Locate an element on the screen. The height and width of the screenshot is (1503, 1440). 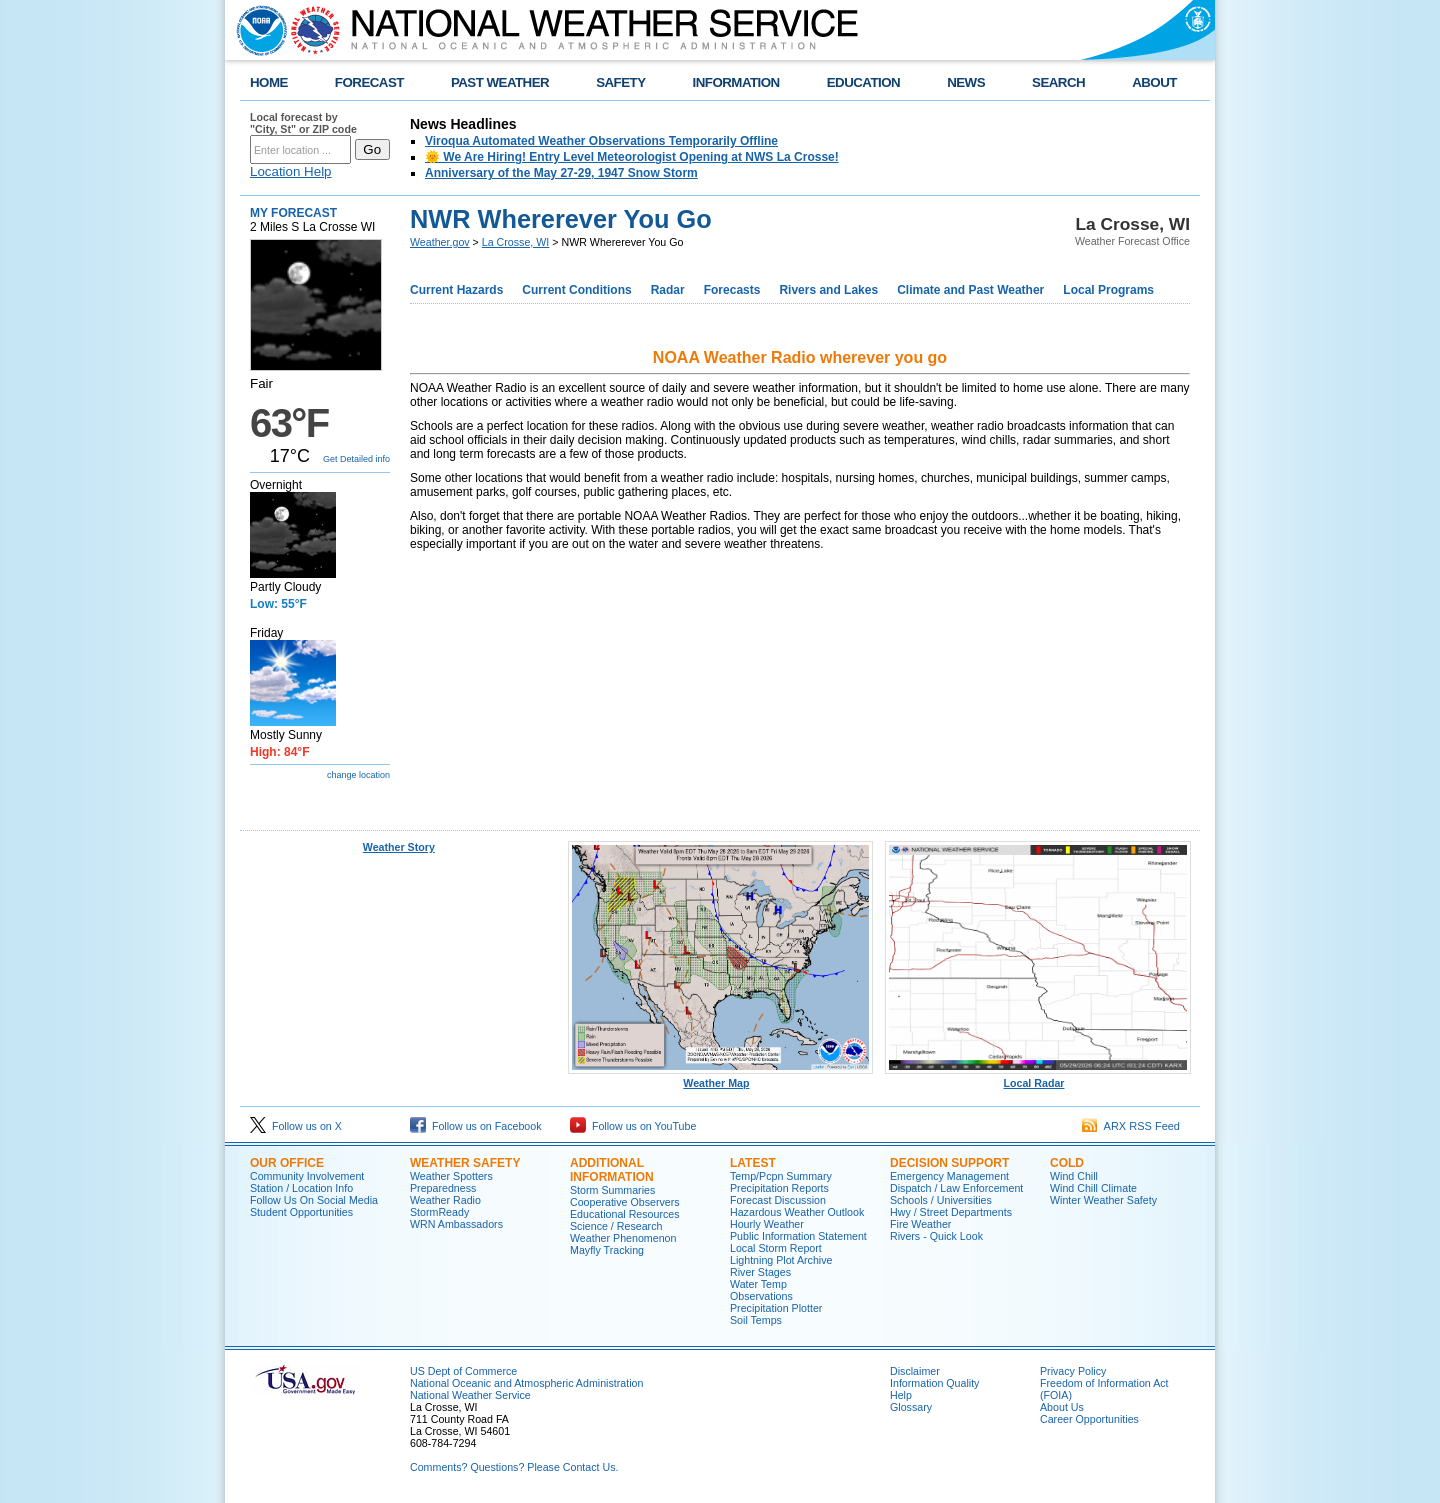
Weather Map is located at coordinates (721, 1078).